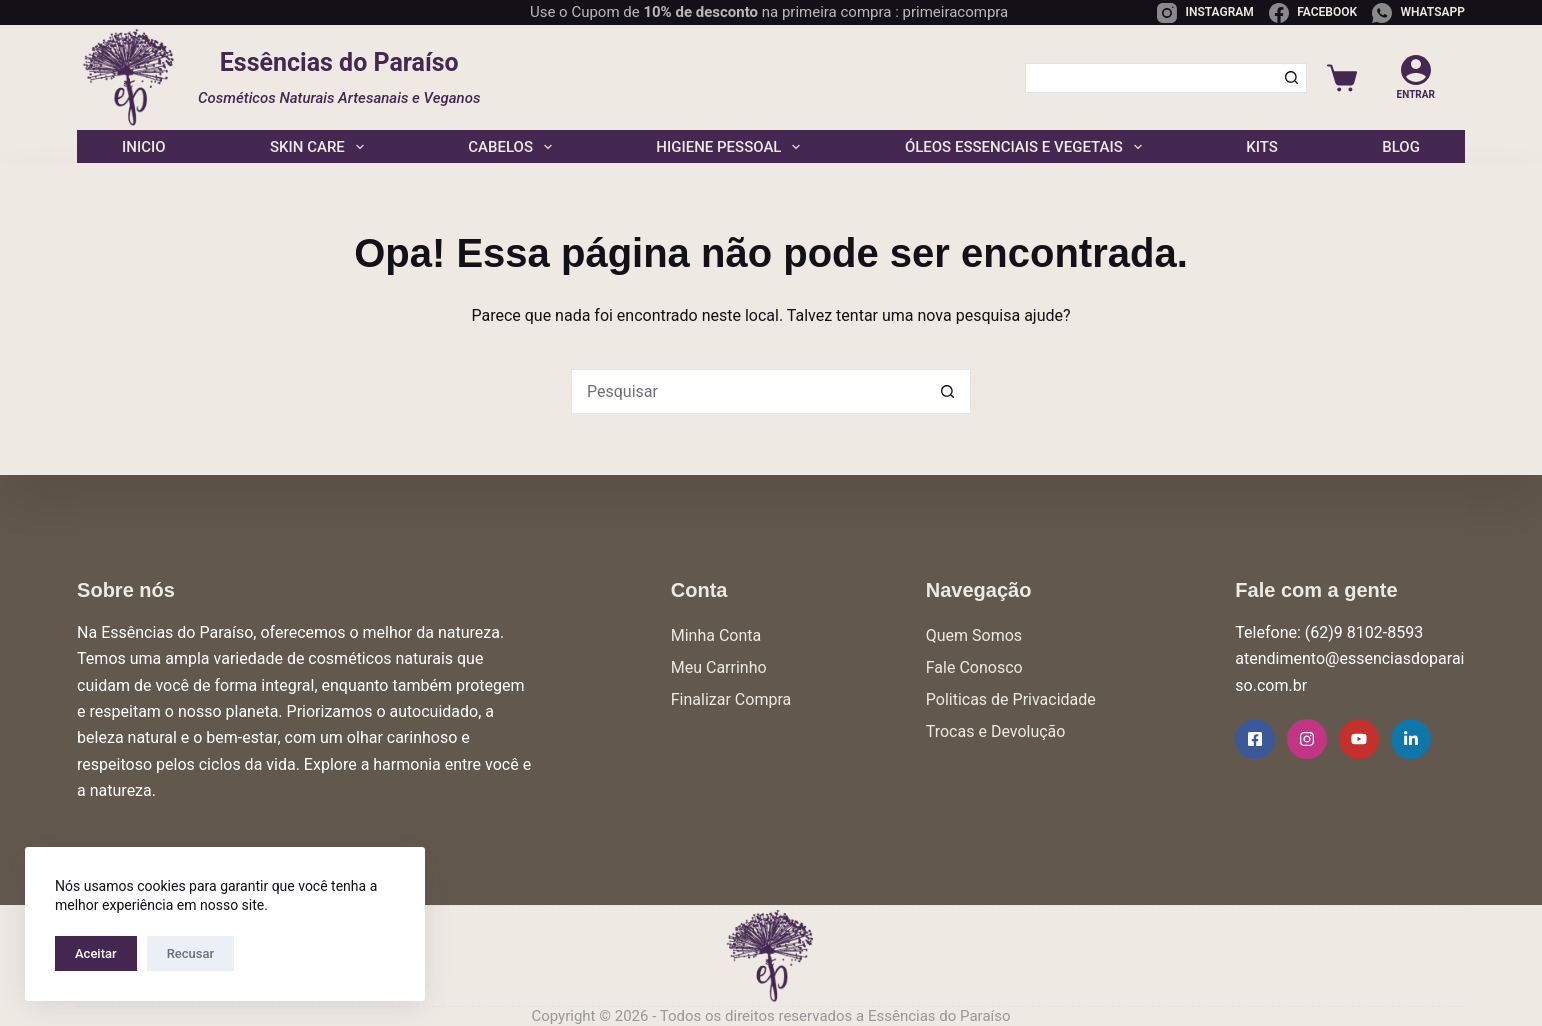  What do you see at coordinates (144, 147) in the screenshot?
I see `Inicio` at bounding box center [144, 147].